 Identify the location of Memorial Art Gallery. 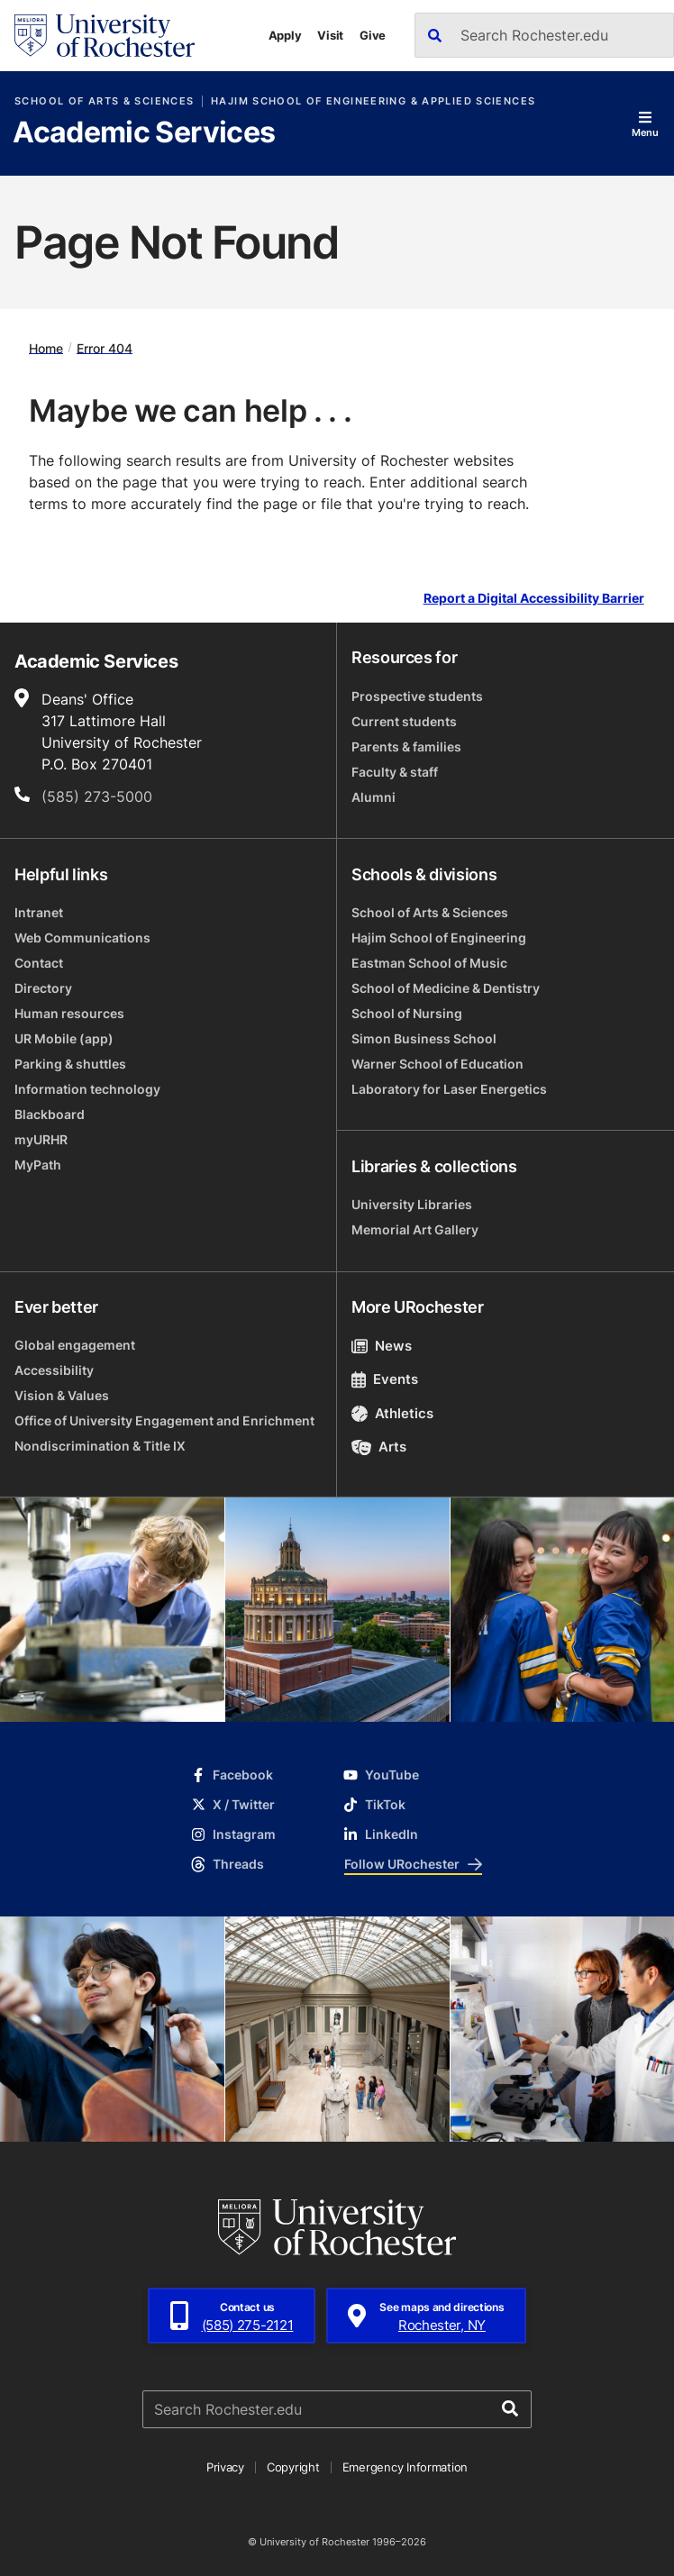
(414, 1229).